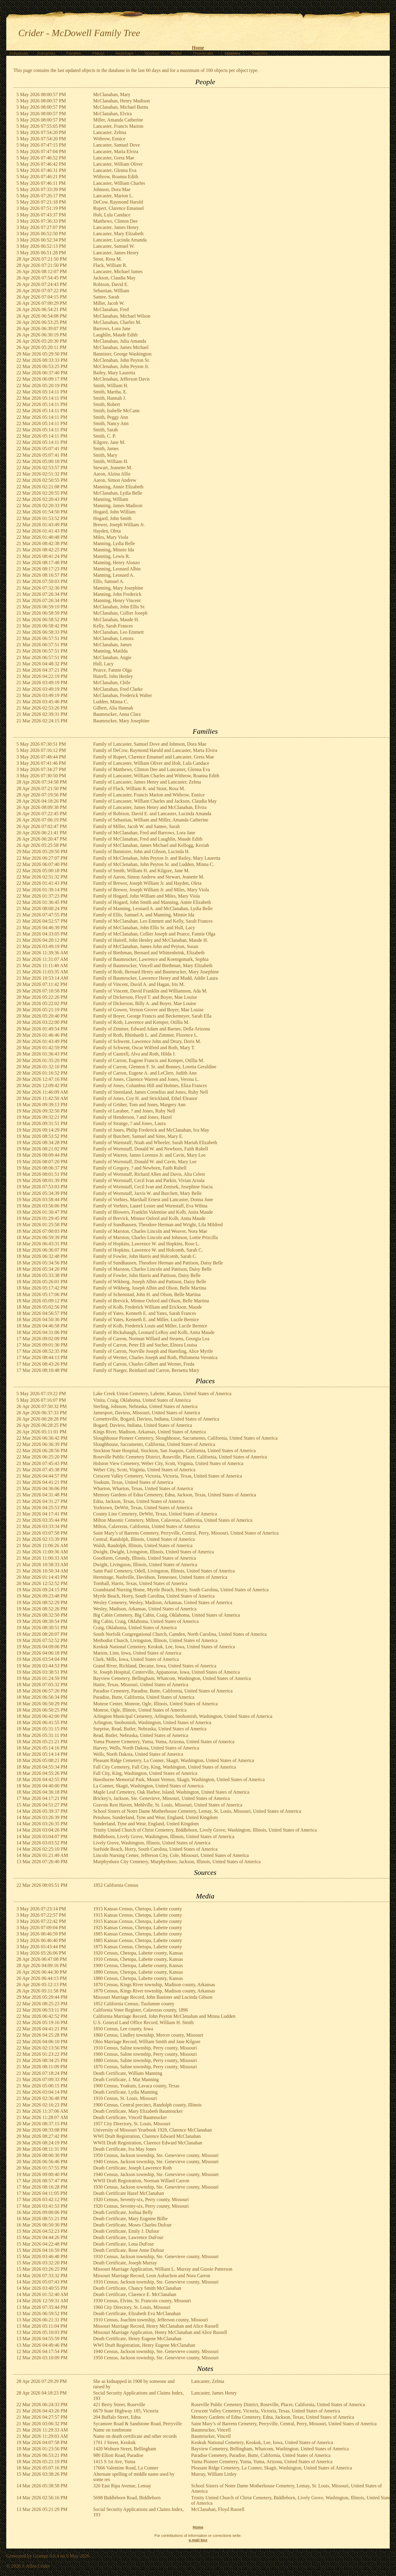 This screenshot has height=2576, width=396. I want to click on 1940 Census, Jackson township, Ste. Genevieve county, Missouri, so click(156, 2161).